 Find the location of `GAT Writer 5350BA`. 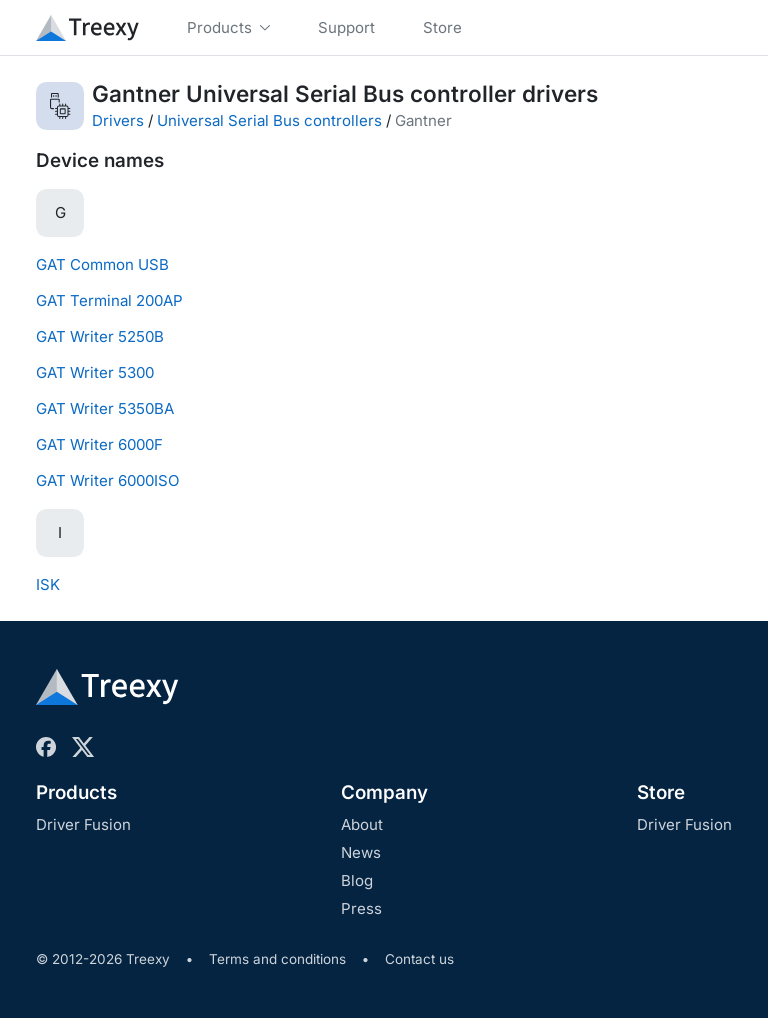

GAT Writer 5350BA is located at coordinates (105, 408).